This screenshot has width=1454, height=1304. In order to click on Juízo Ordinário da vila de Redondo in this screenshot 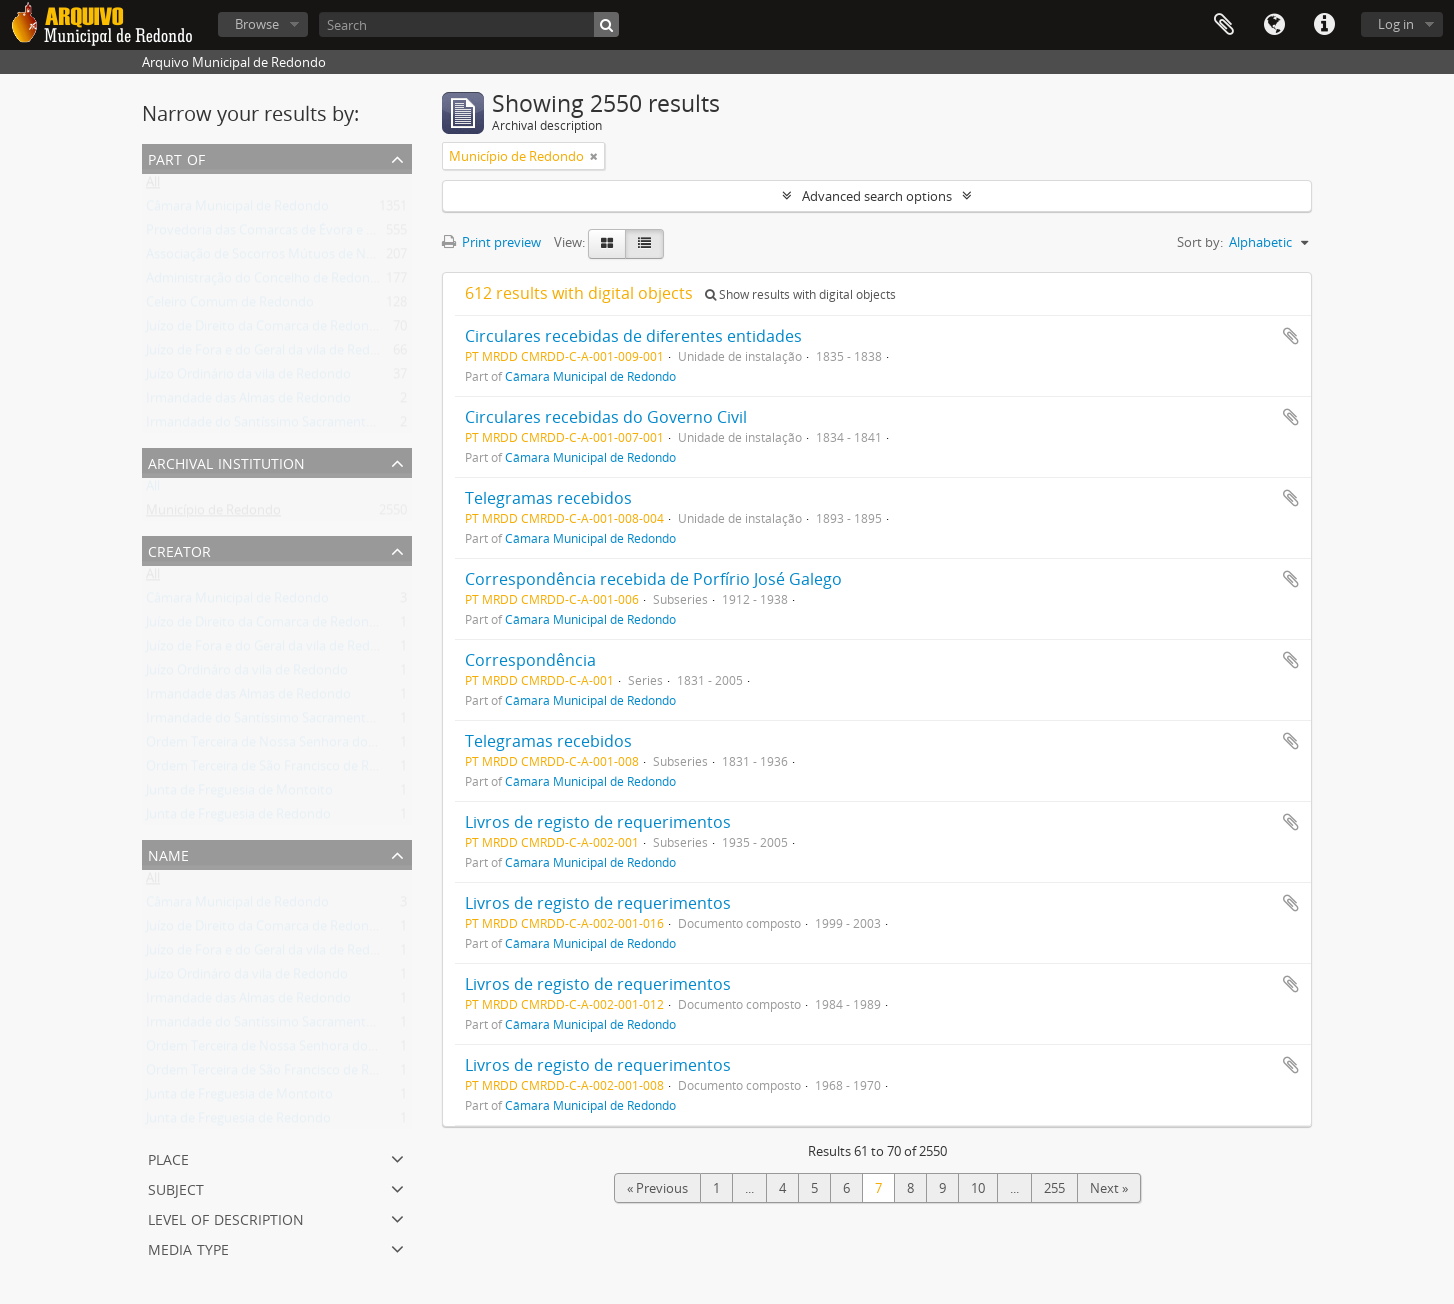, I will do `click(248, 378)`.